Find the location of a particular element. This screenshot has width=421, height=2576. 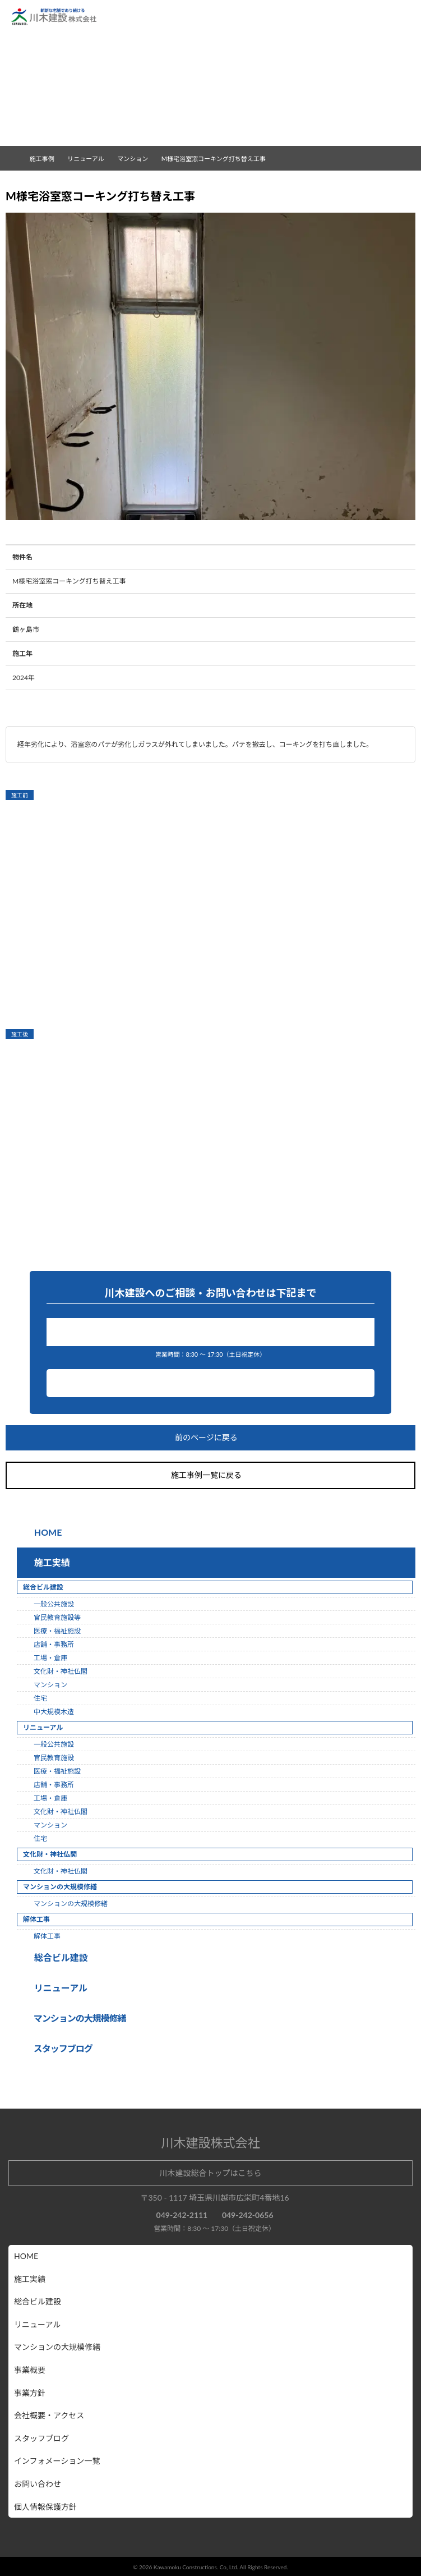

HOME is located at coordinates (47, 1532).